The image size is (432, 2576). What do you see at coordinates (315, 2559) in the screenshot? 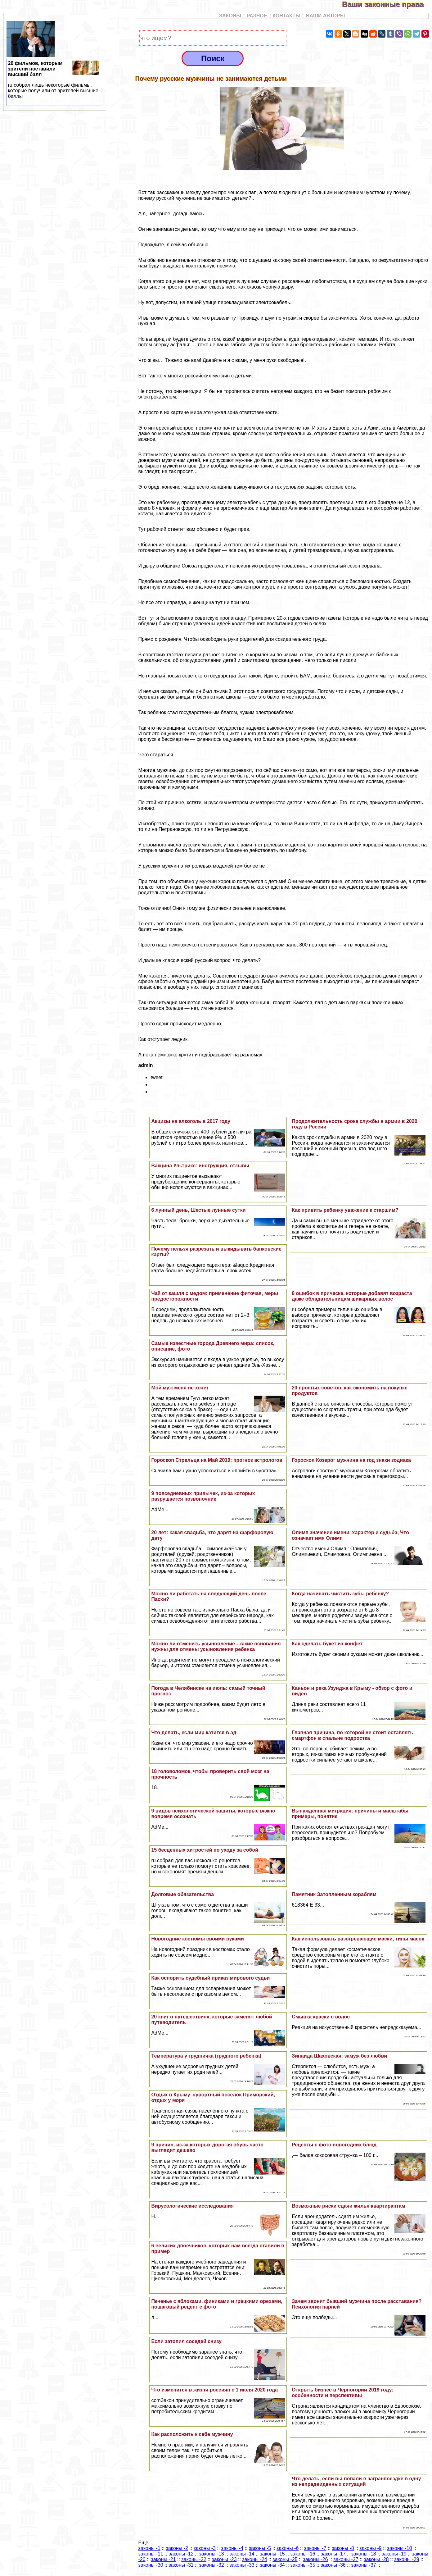
I see `законы -26` at bounding box center [315, 2559].